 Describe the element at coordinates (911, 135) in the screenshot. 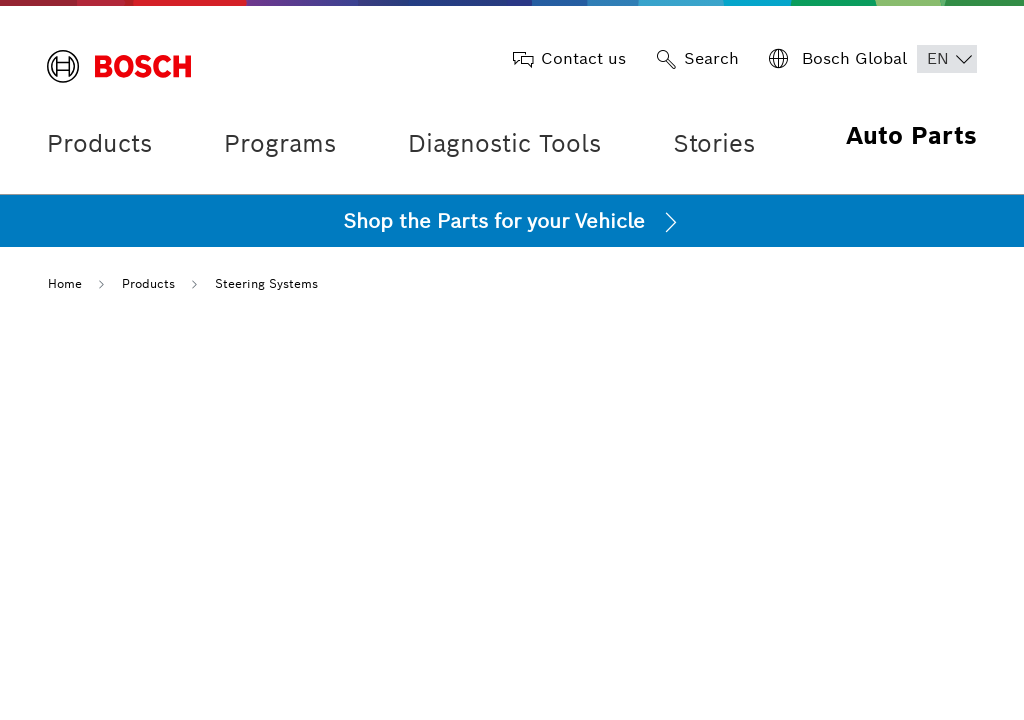

I see `Auto Parts` at that location.